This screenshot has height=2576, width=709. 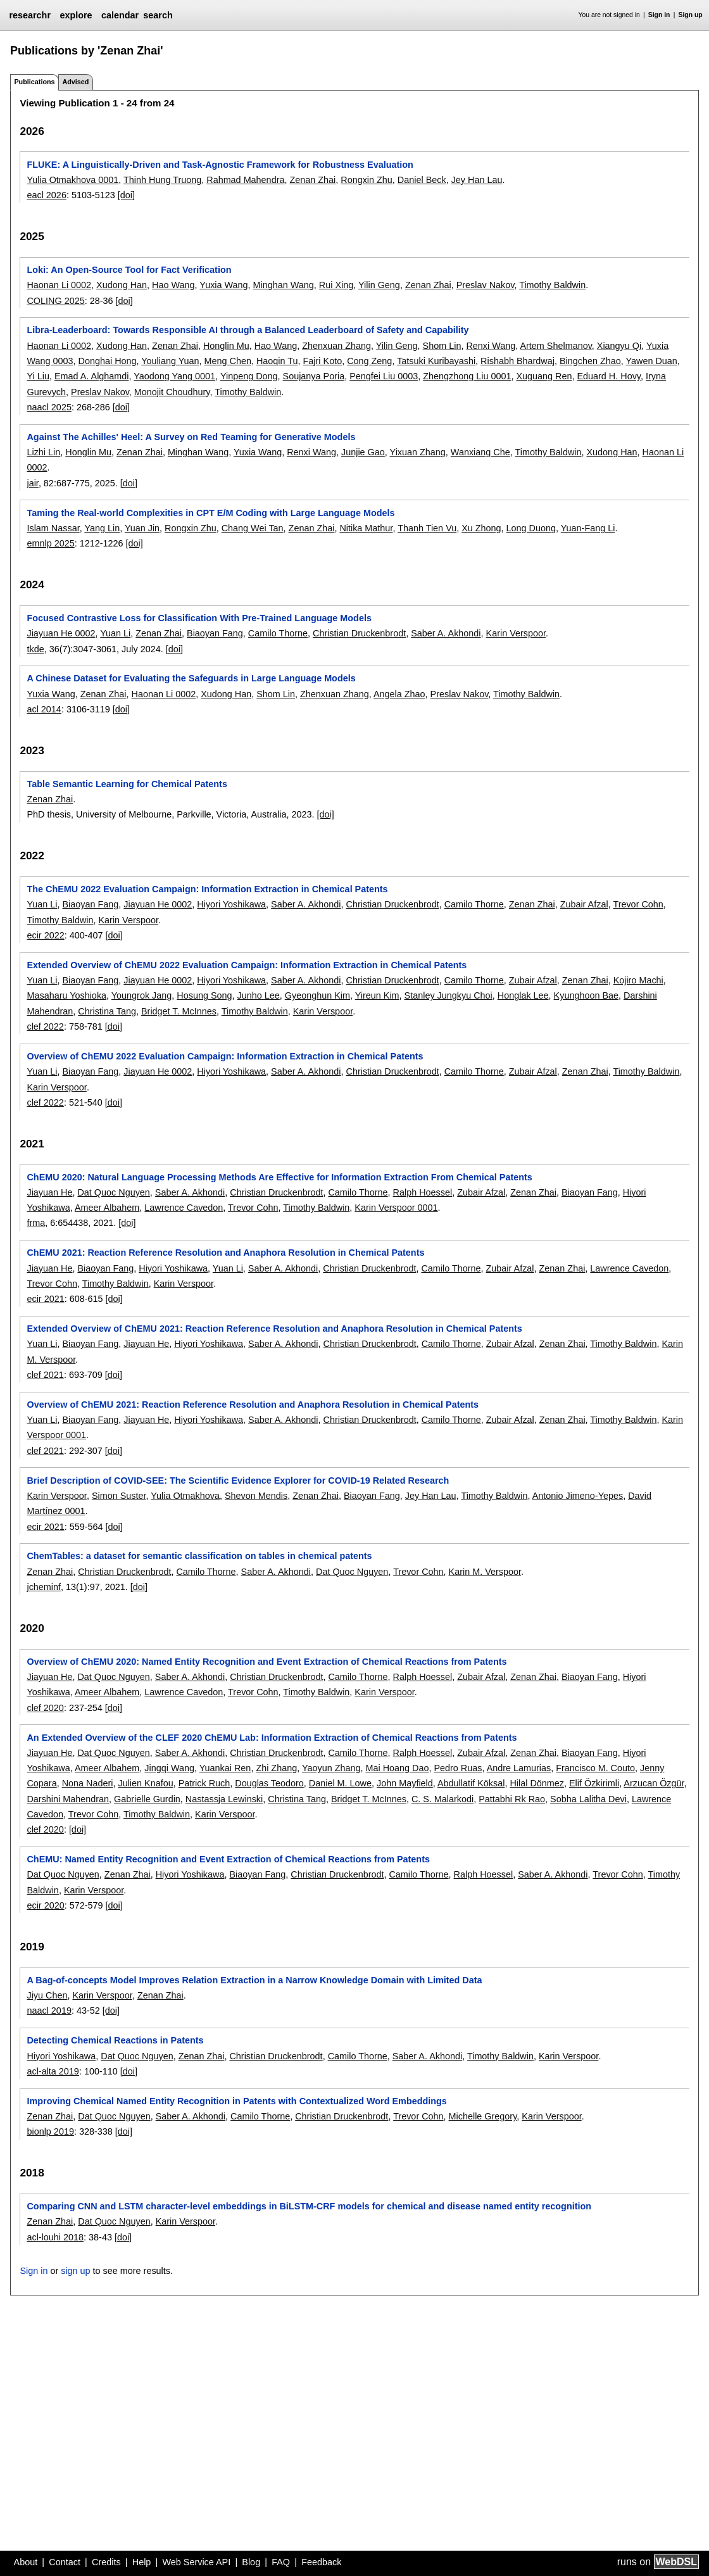 I want to click on researchr, so click(x=30, y=15).